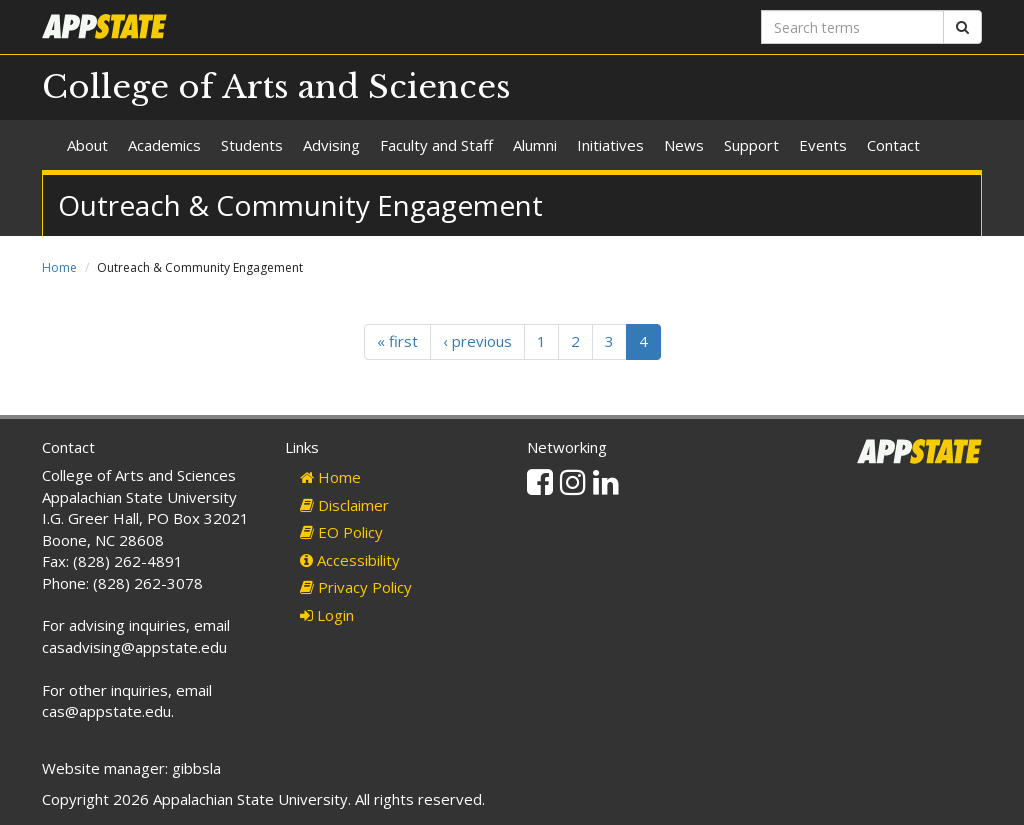 The image size is (1024, 825). What do you see at coordinates (893, 145) in the screenshot?
I see `Contact` at bounding box center [893, 145].